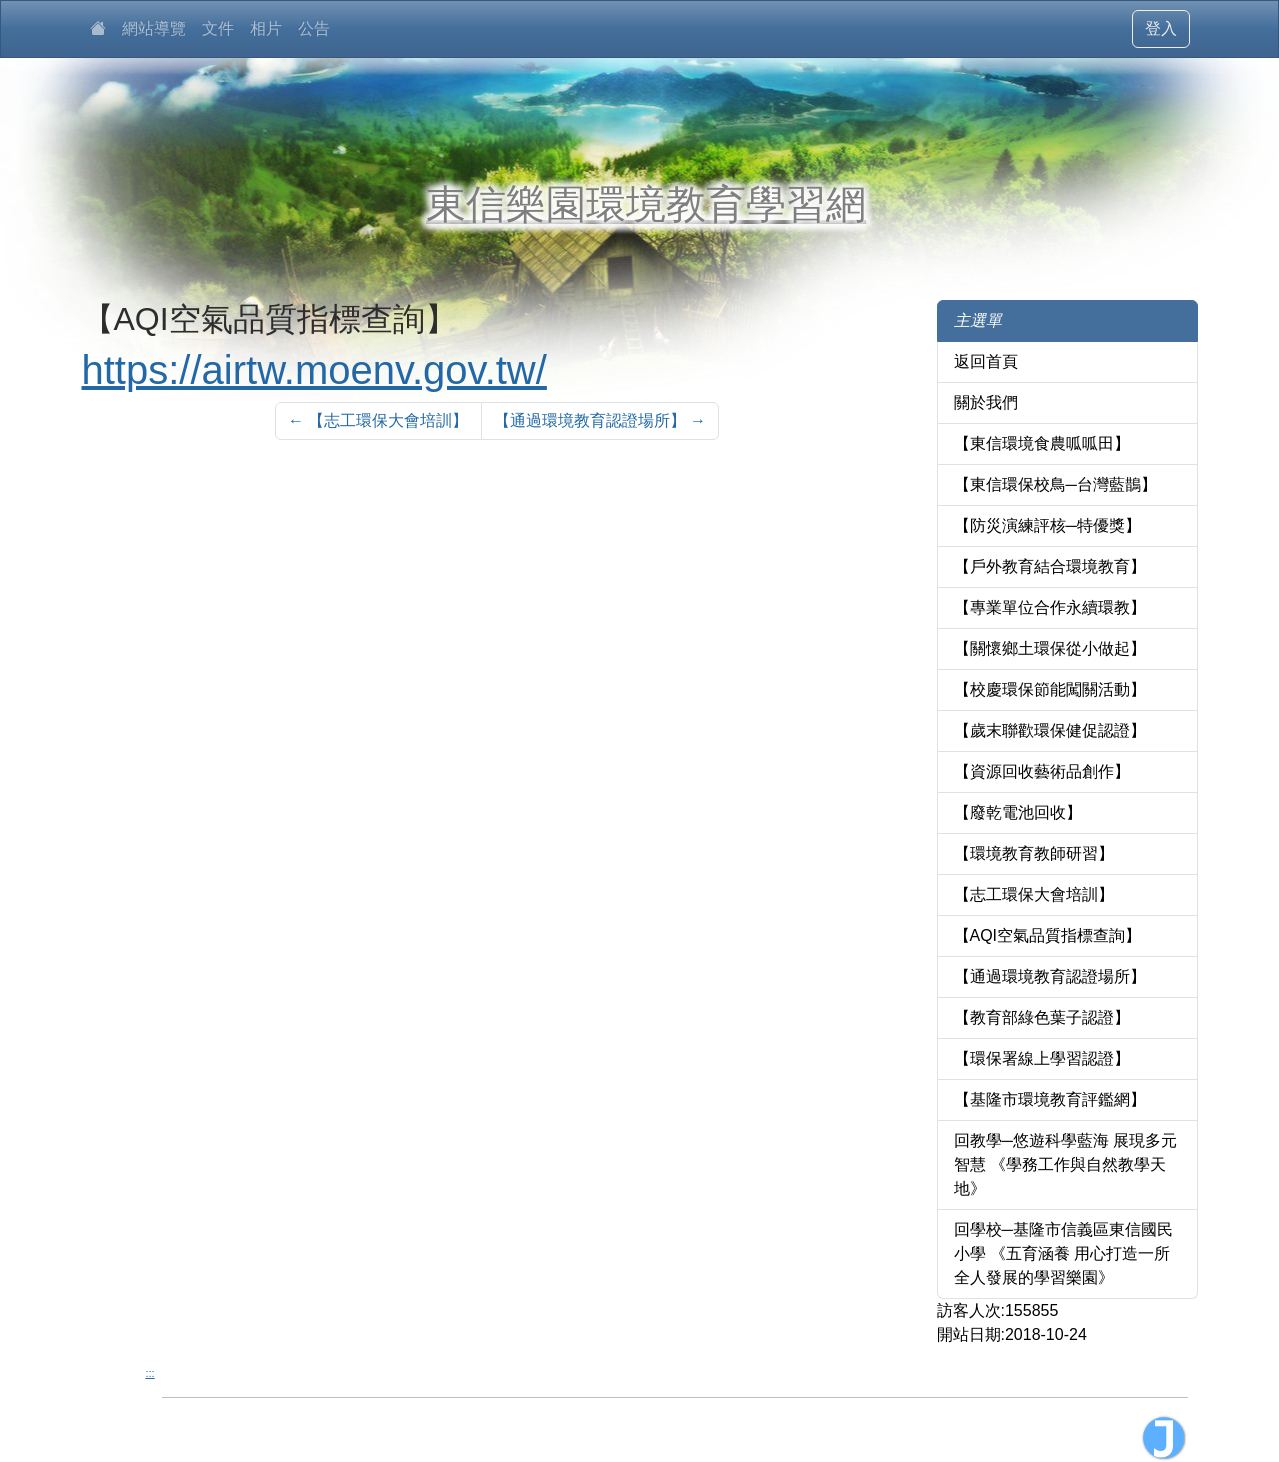 Image resolution: width=1279 pixels, height=1462 pixels. I want to click on 【教育部綠色葉子認證】, so click(1042, 1017).